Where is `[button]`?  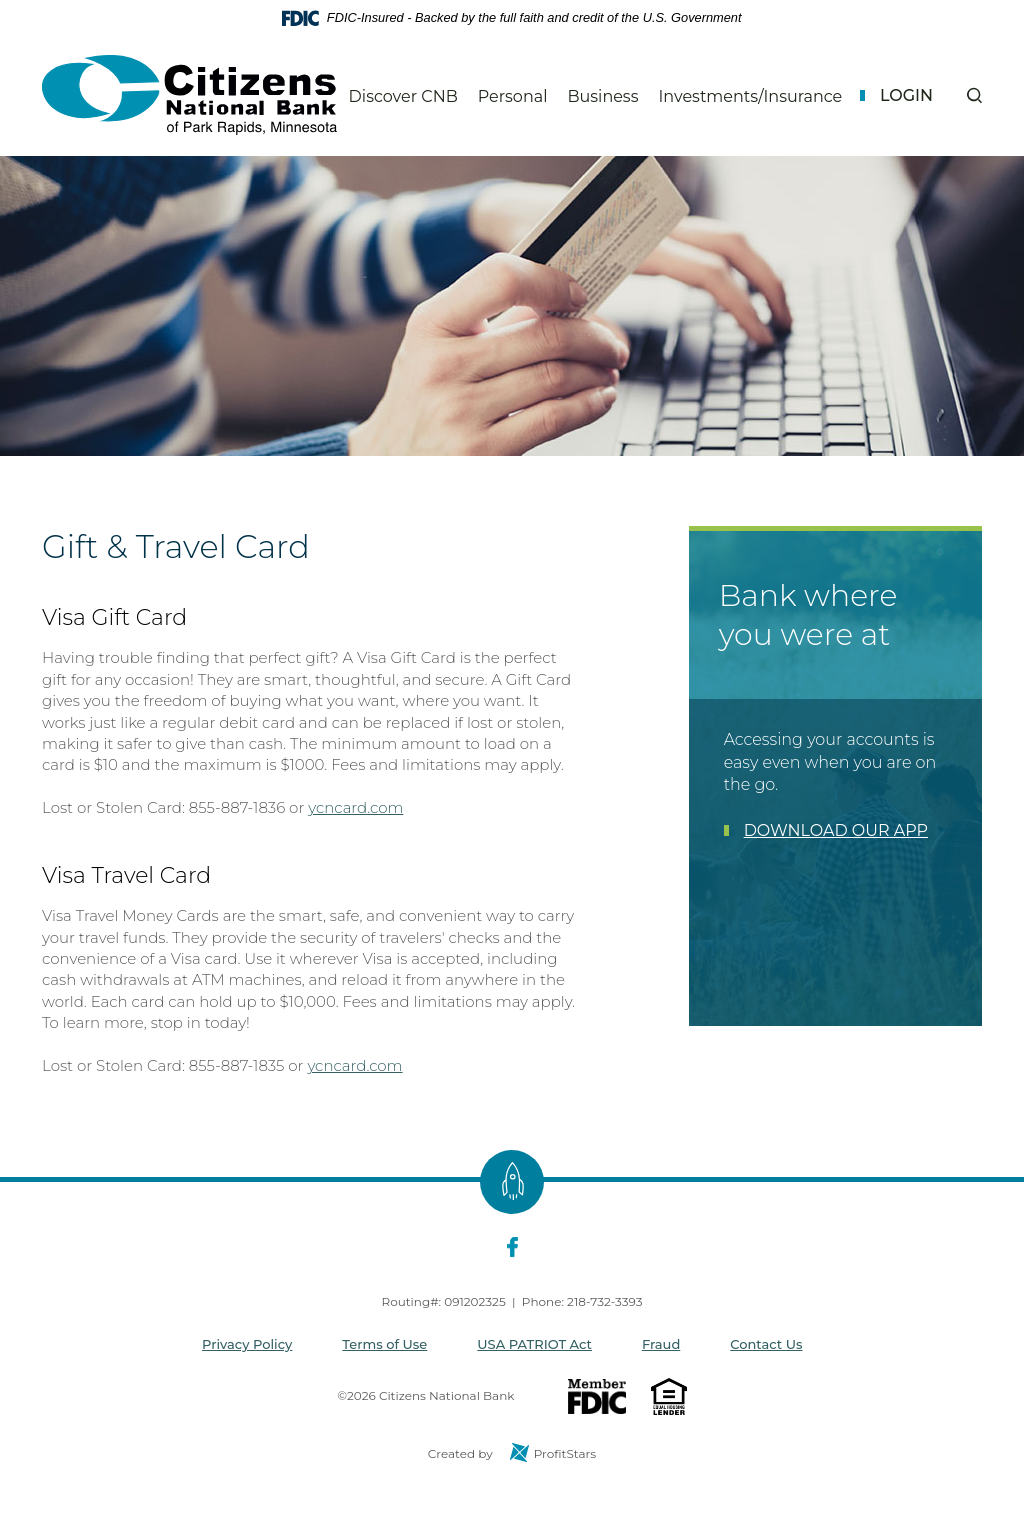 [button] is located at coordinates (974, 95).